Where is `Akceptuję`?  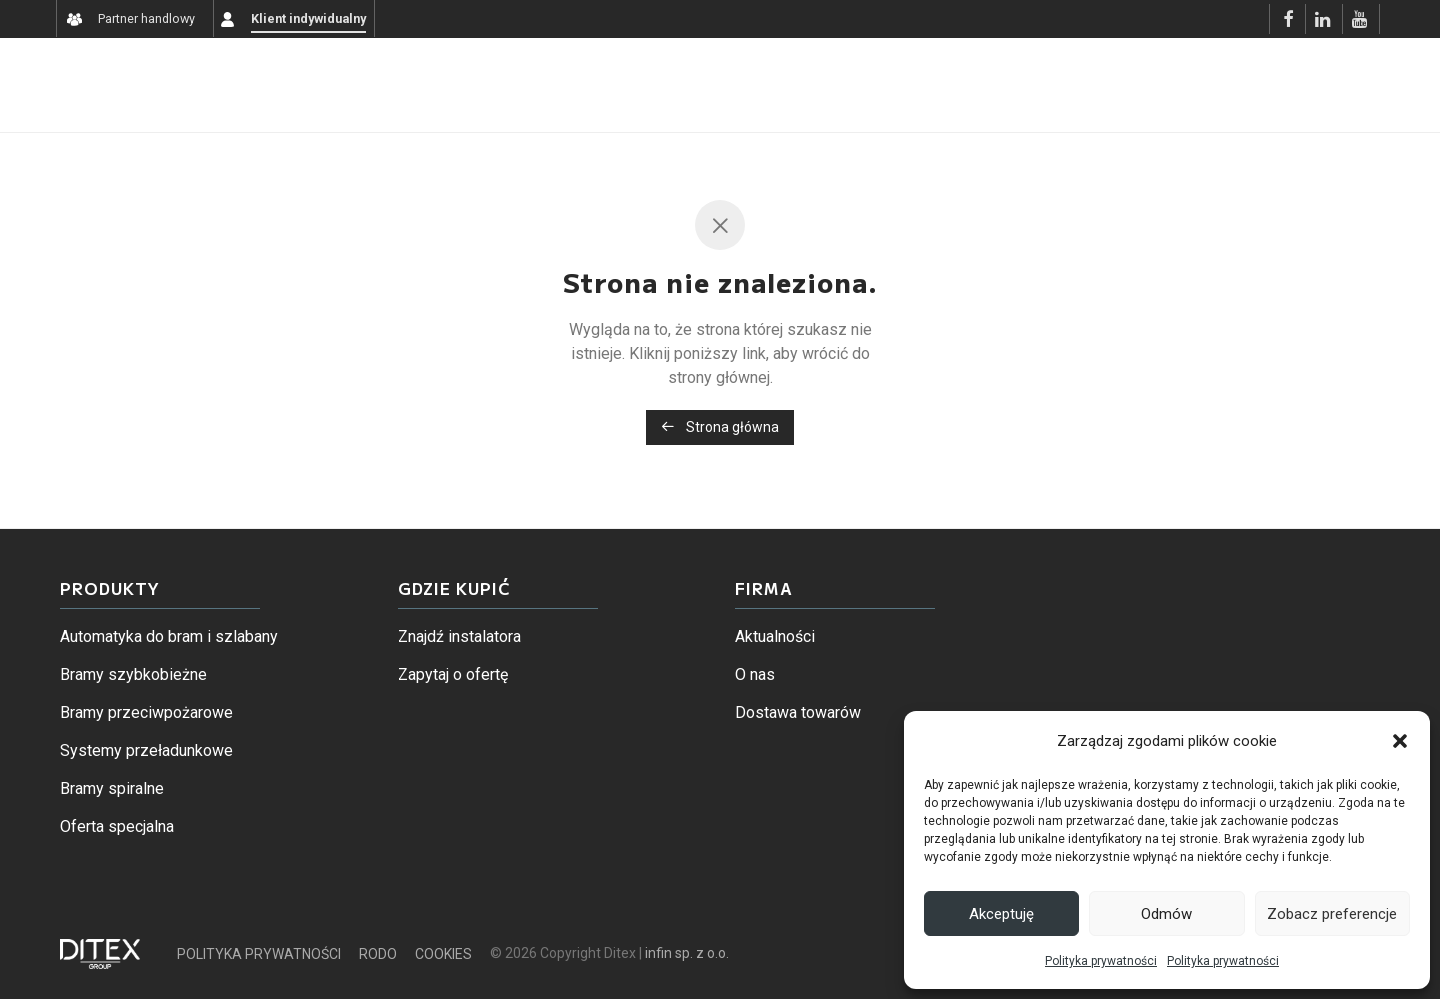 Akceptuję is located at coordinates (1001, 914).